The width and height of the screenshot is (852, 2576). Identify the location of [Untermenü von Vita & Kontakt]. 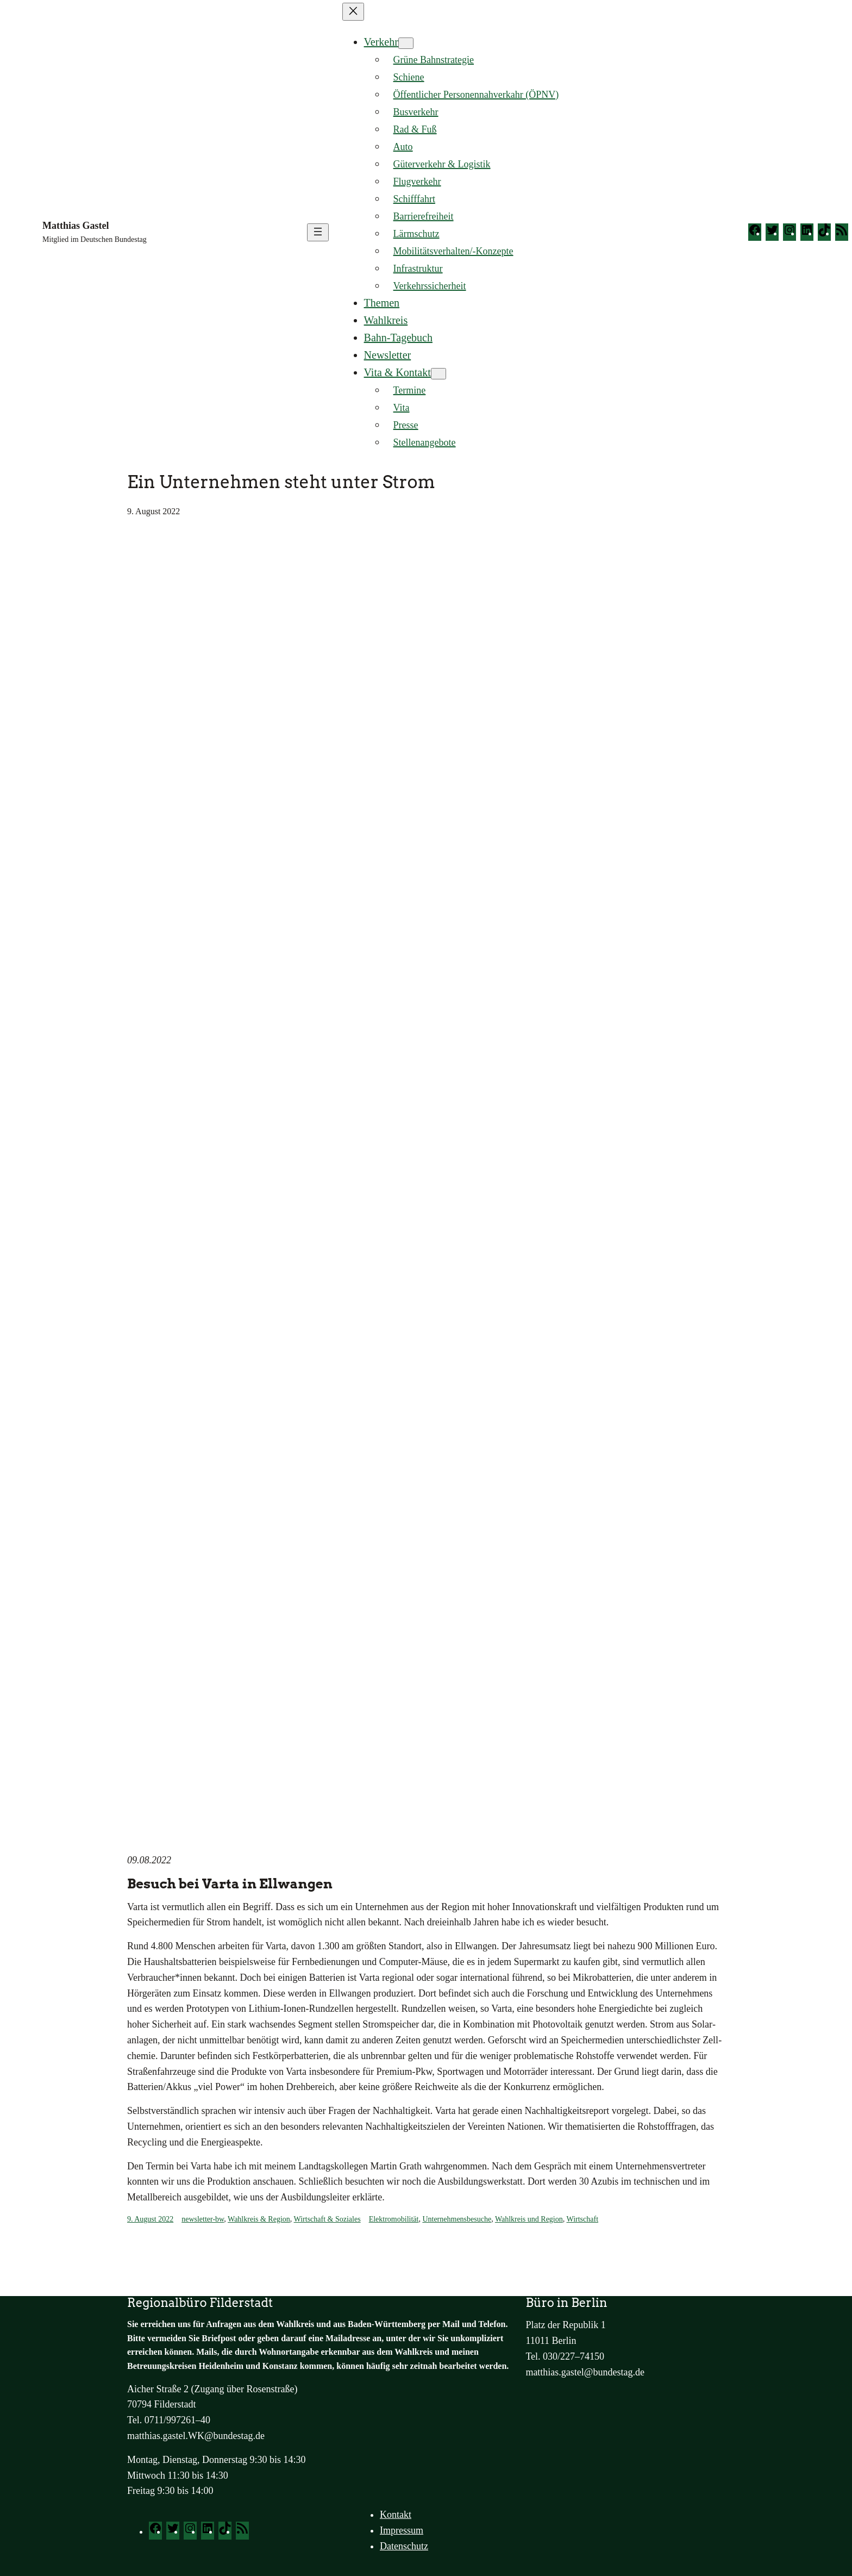
(438, 373).